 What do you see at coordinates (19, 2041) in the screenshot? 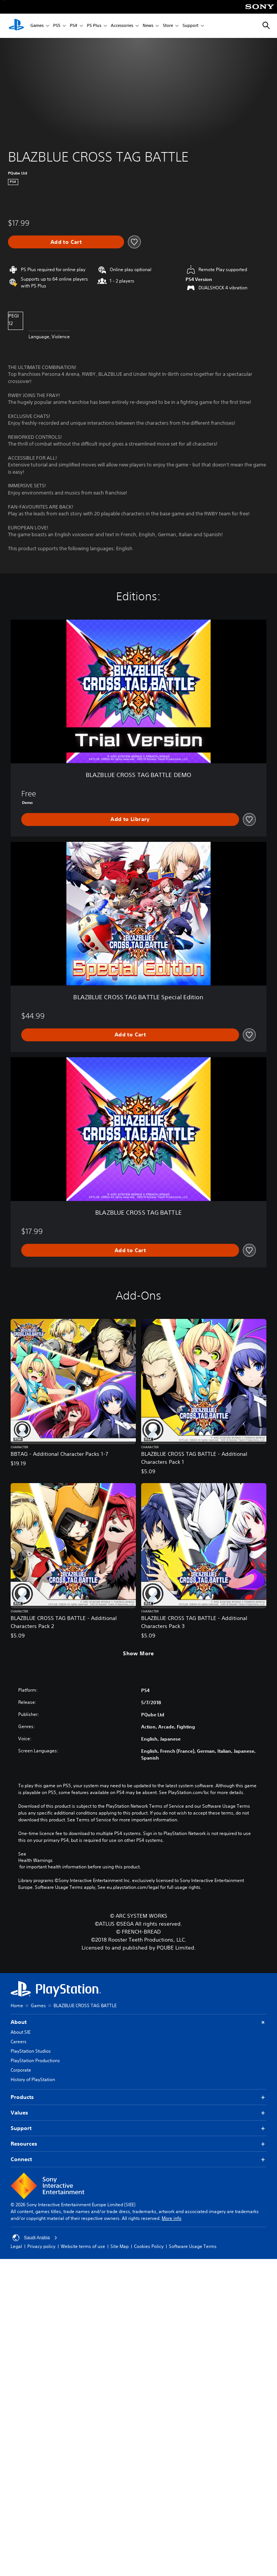
I see `Careers` at bounding box center [19, 2041].